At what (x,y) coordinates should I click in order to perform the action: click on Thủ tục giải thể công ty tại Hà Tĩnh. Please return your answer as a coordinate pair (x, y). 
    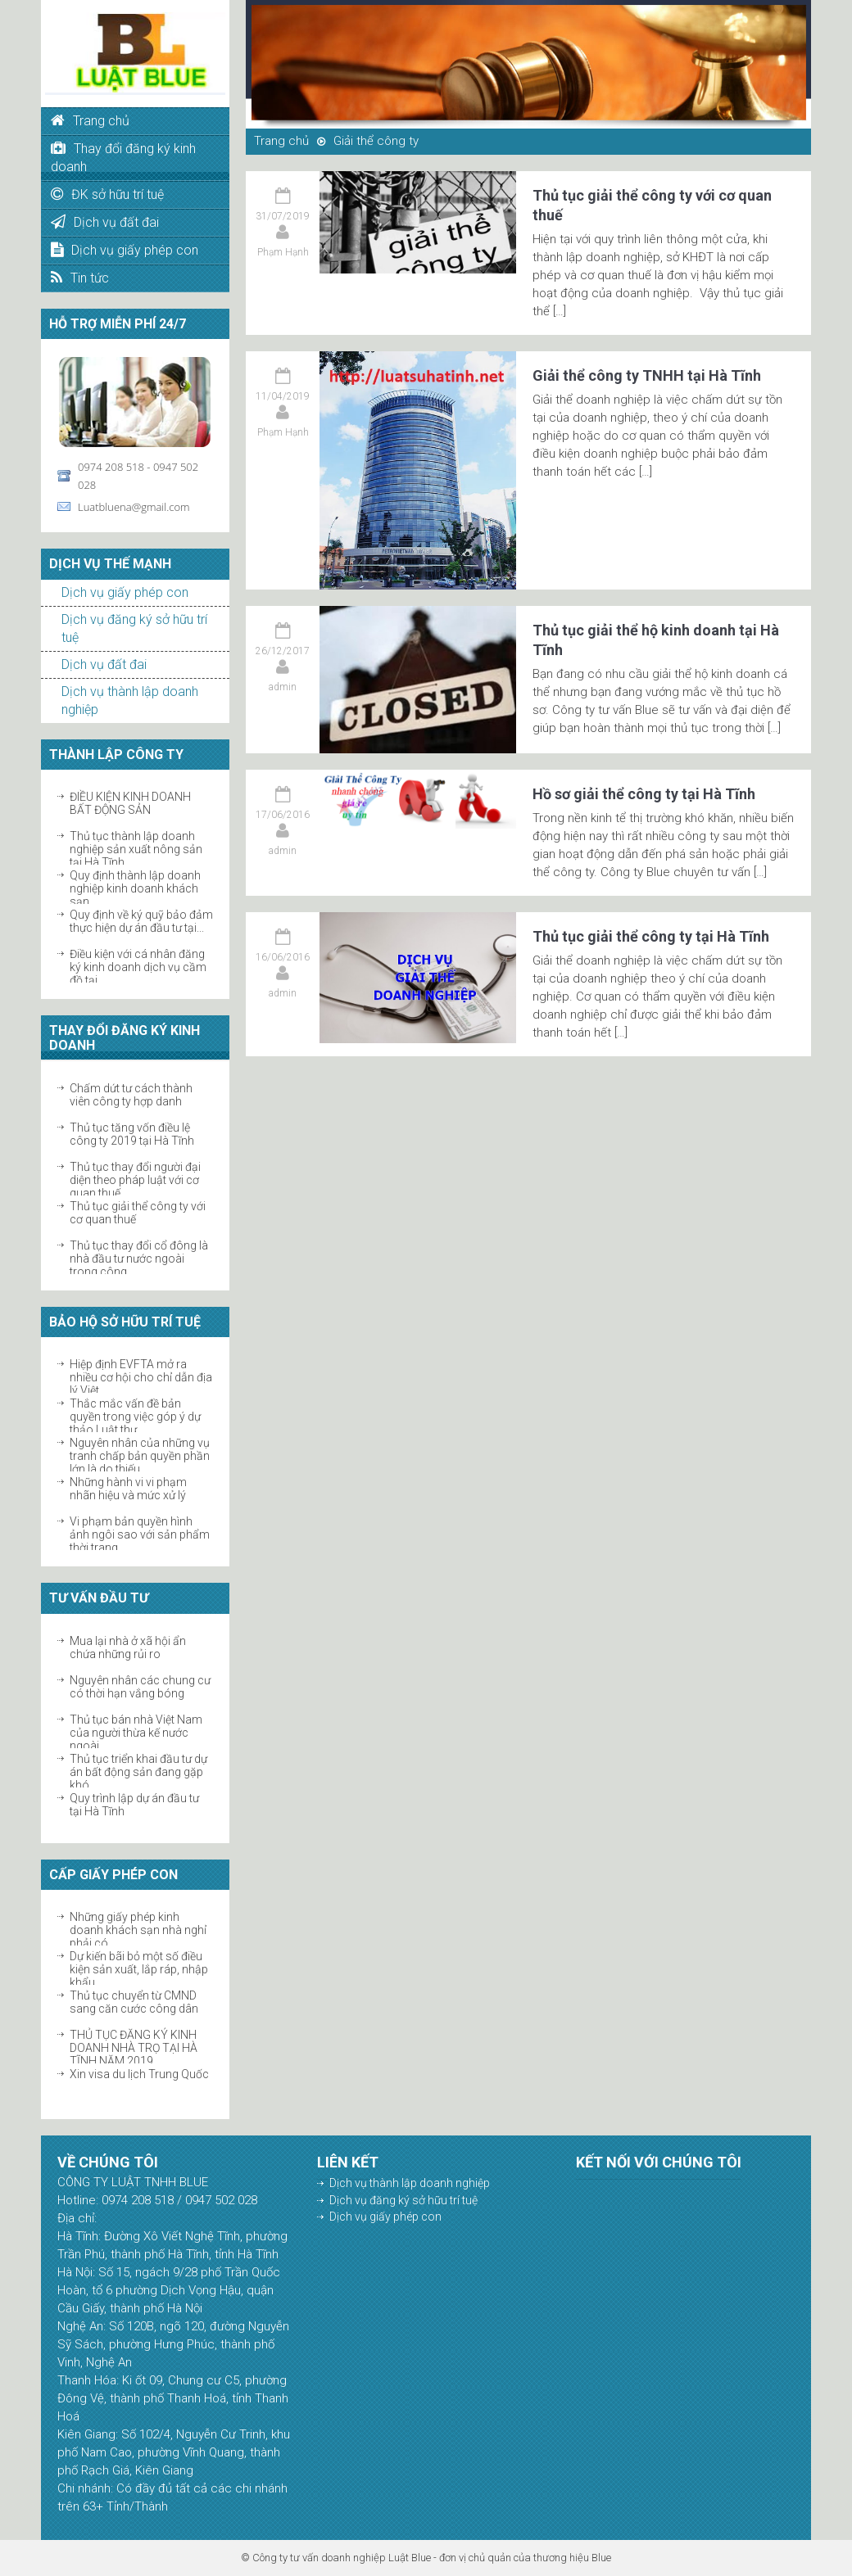
    Looking at the image, I should click on (650, 936).